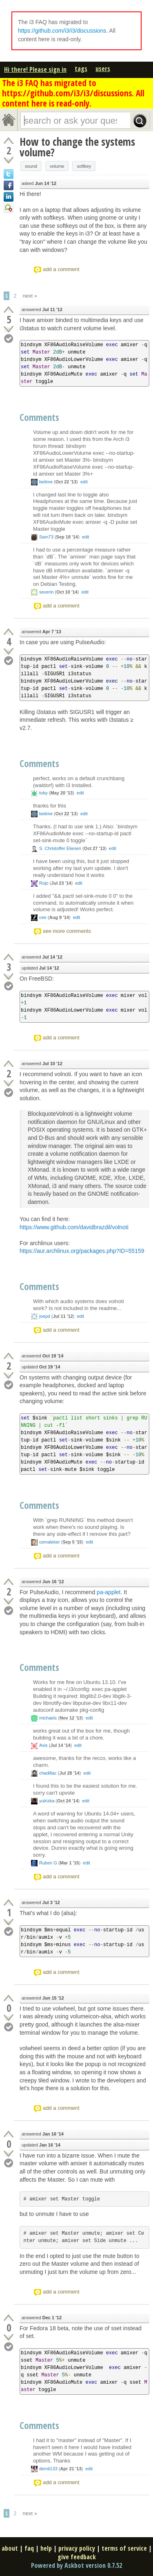  I want to click on users, so click(102, 68).